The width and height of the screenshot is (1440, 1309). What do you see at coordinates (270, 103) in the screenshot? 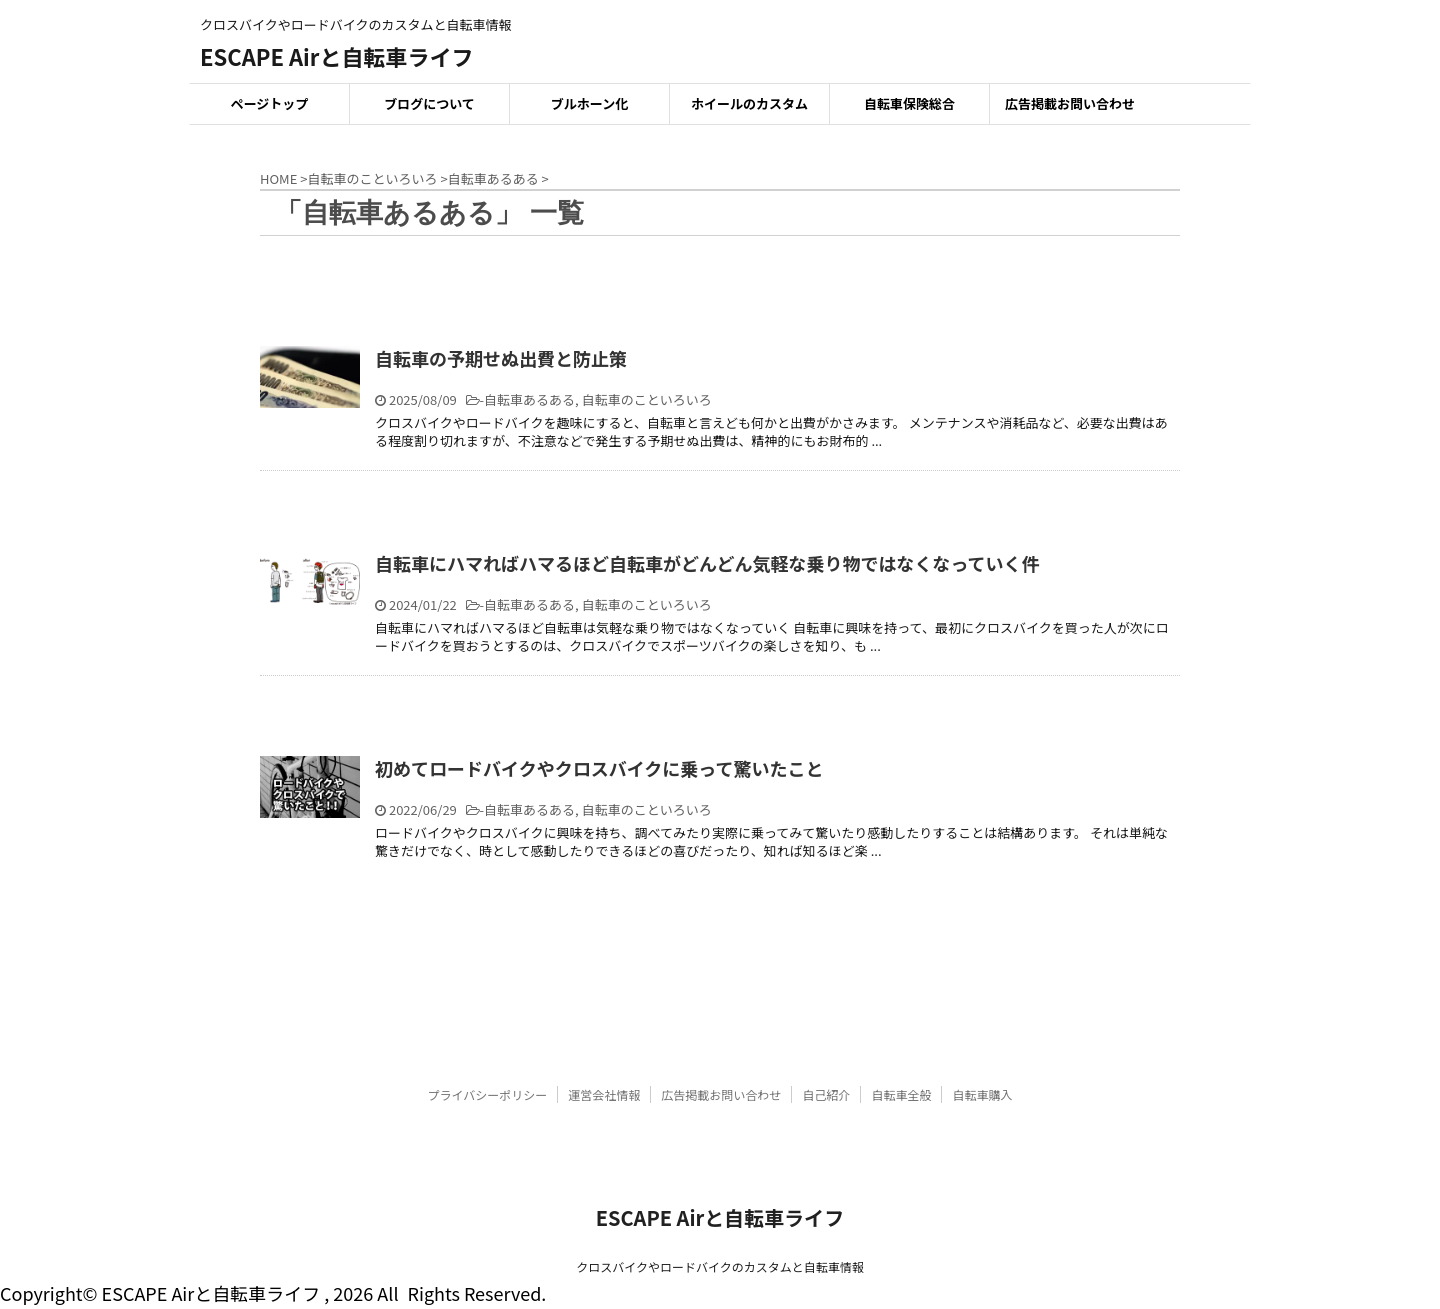
I see `ページトップ` at bounding box center [270, 103].